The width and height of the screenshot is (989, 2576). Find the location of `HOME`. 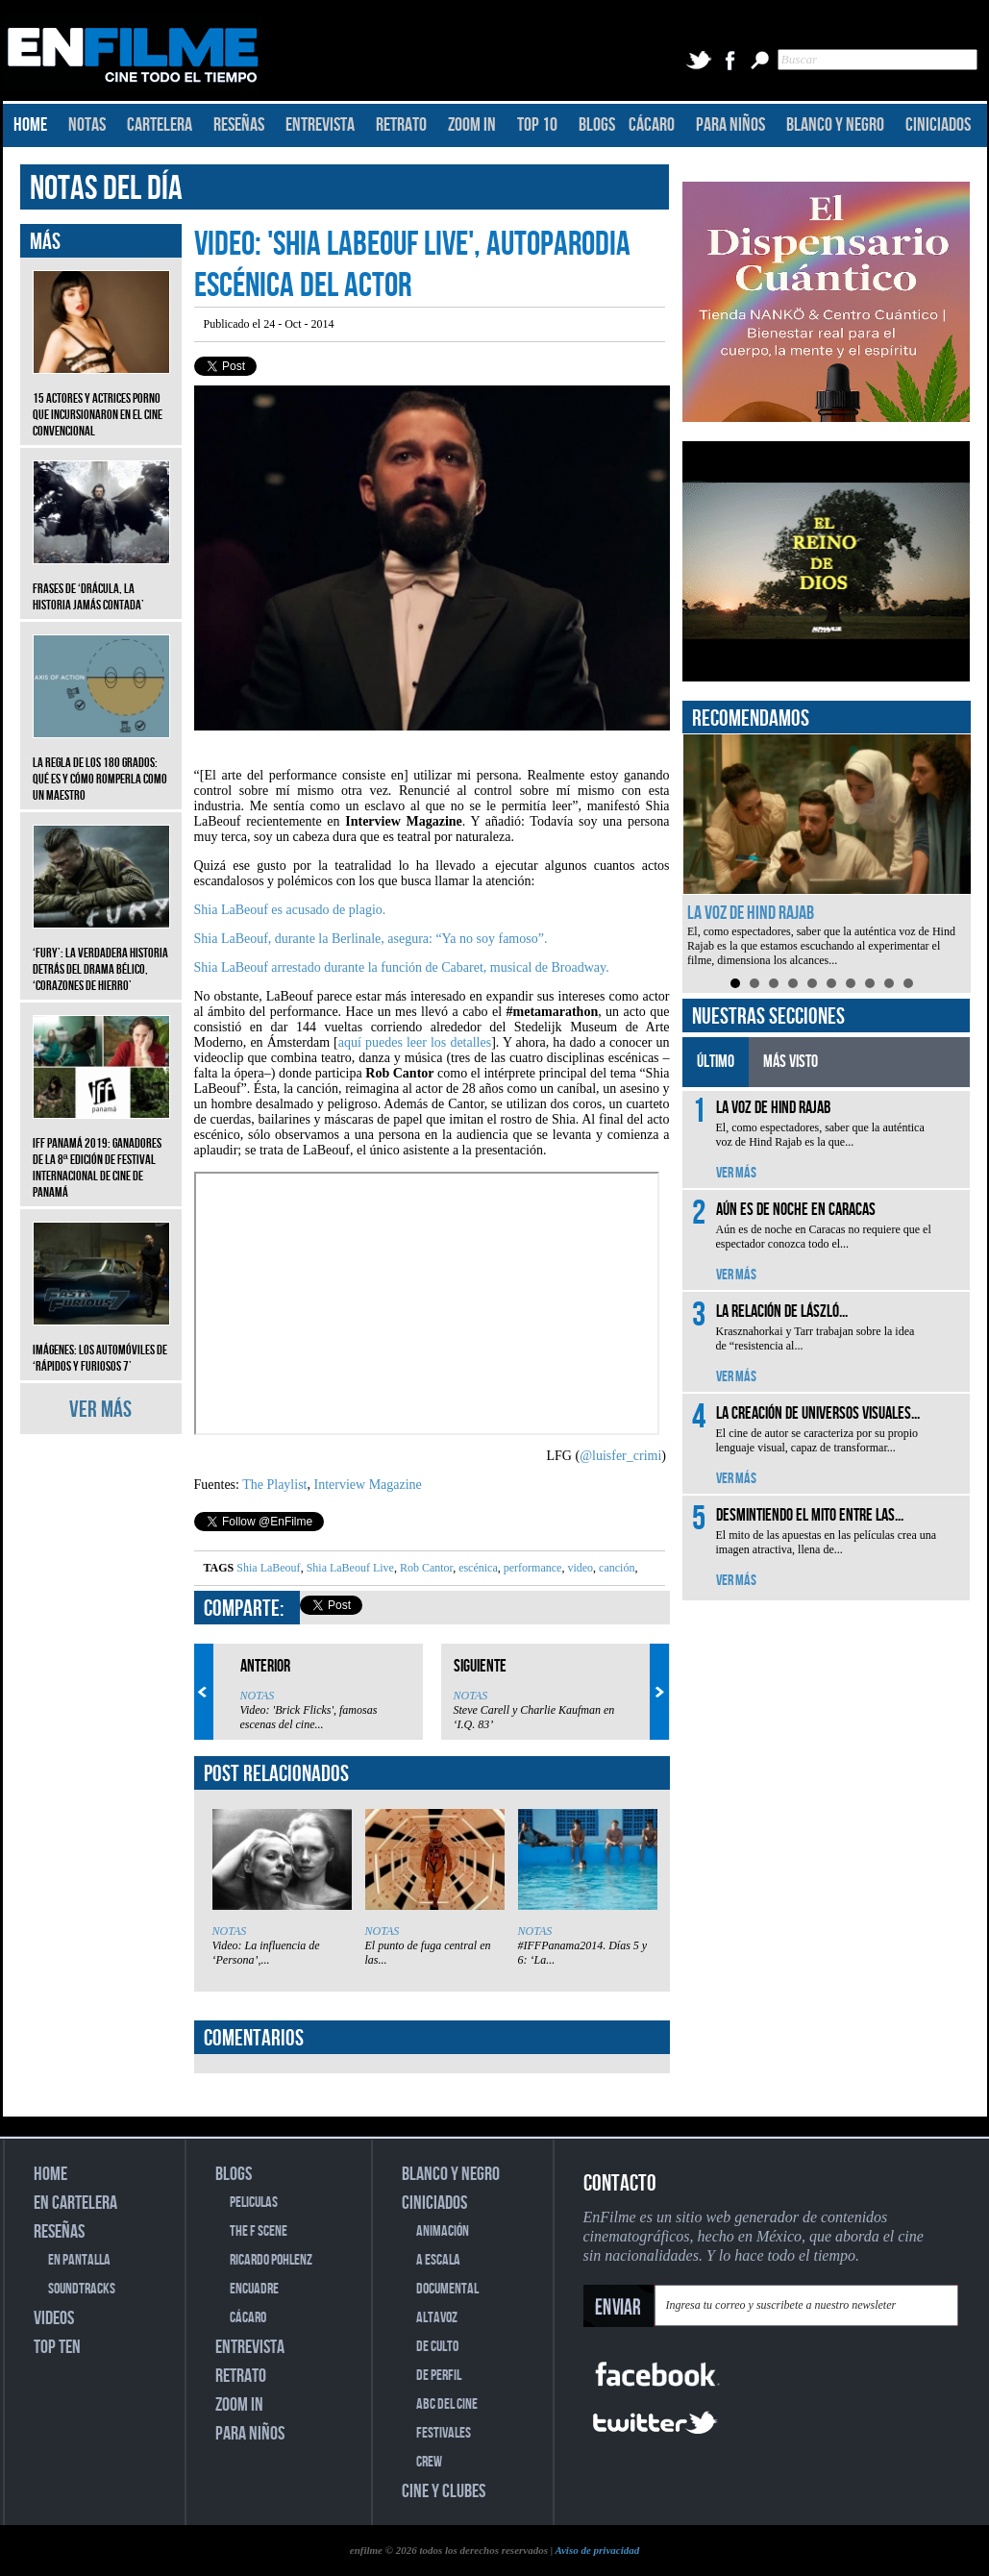

HOME is located at coordinates (30, 124).